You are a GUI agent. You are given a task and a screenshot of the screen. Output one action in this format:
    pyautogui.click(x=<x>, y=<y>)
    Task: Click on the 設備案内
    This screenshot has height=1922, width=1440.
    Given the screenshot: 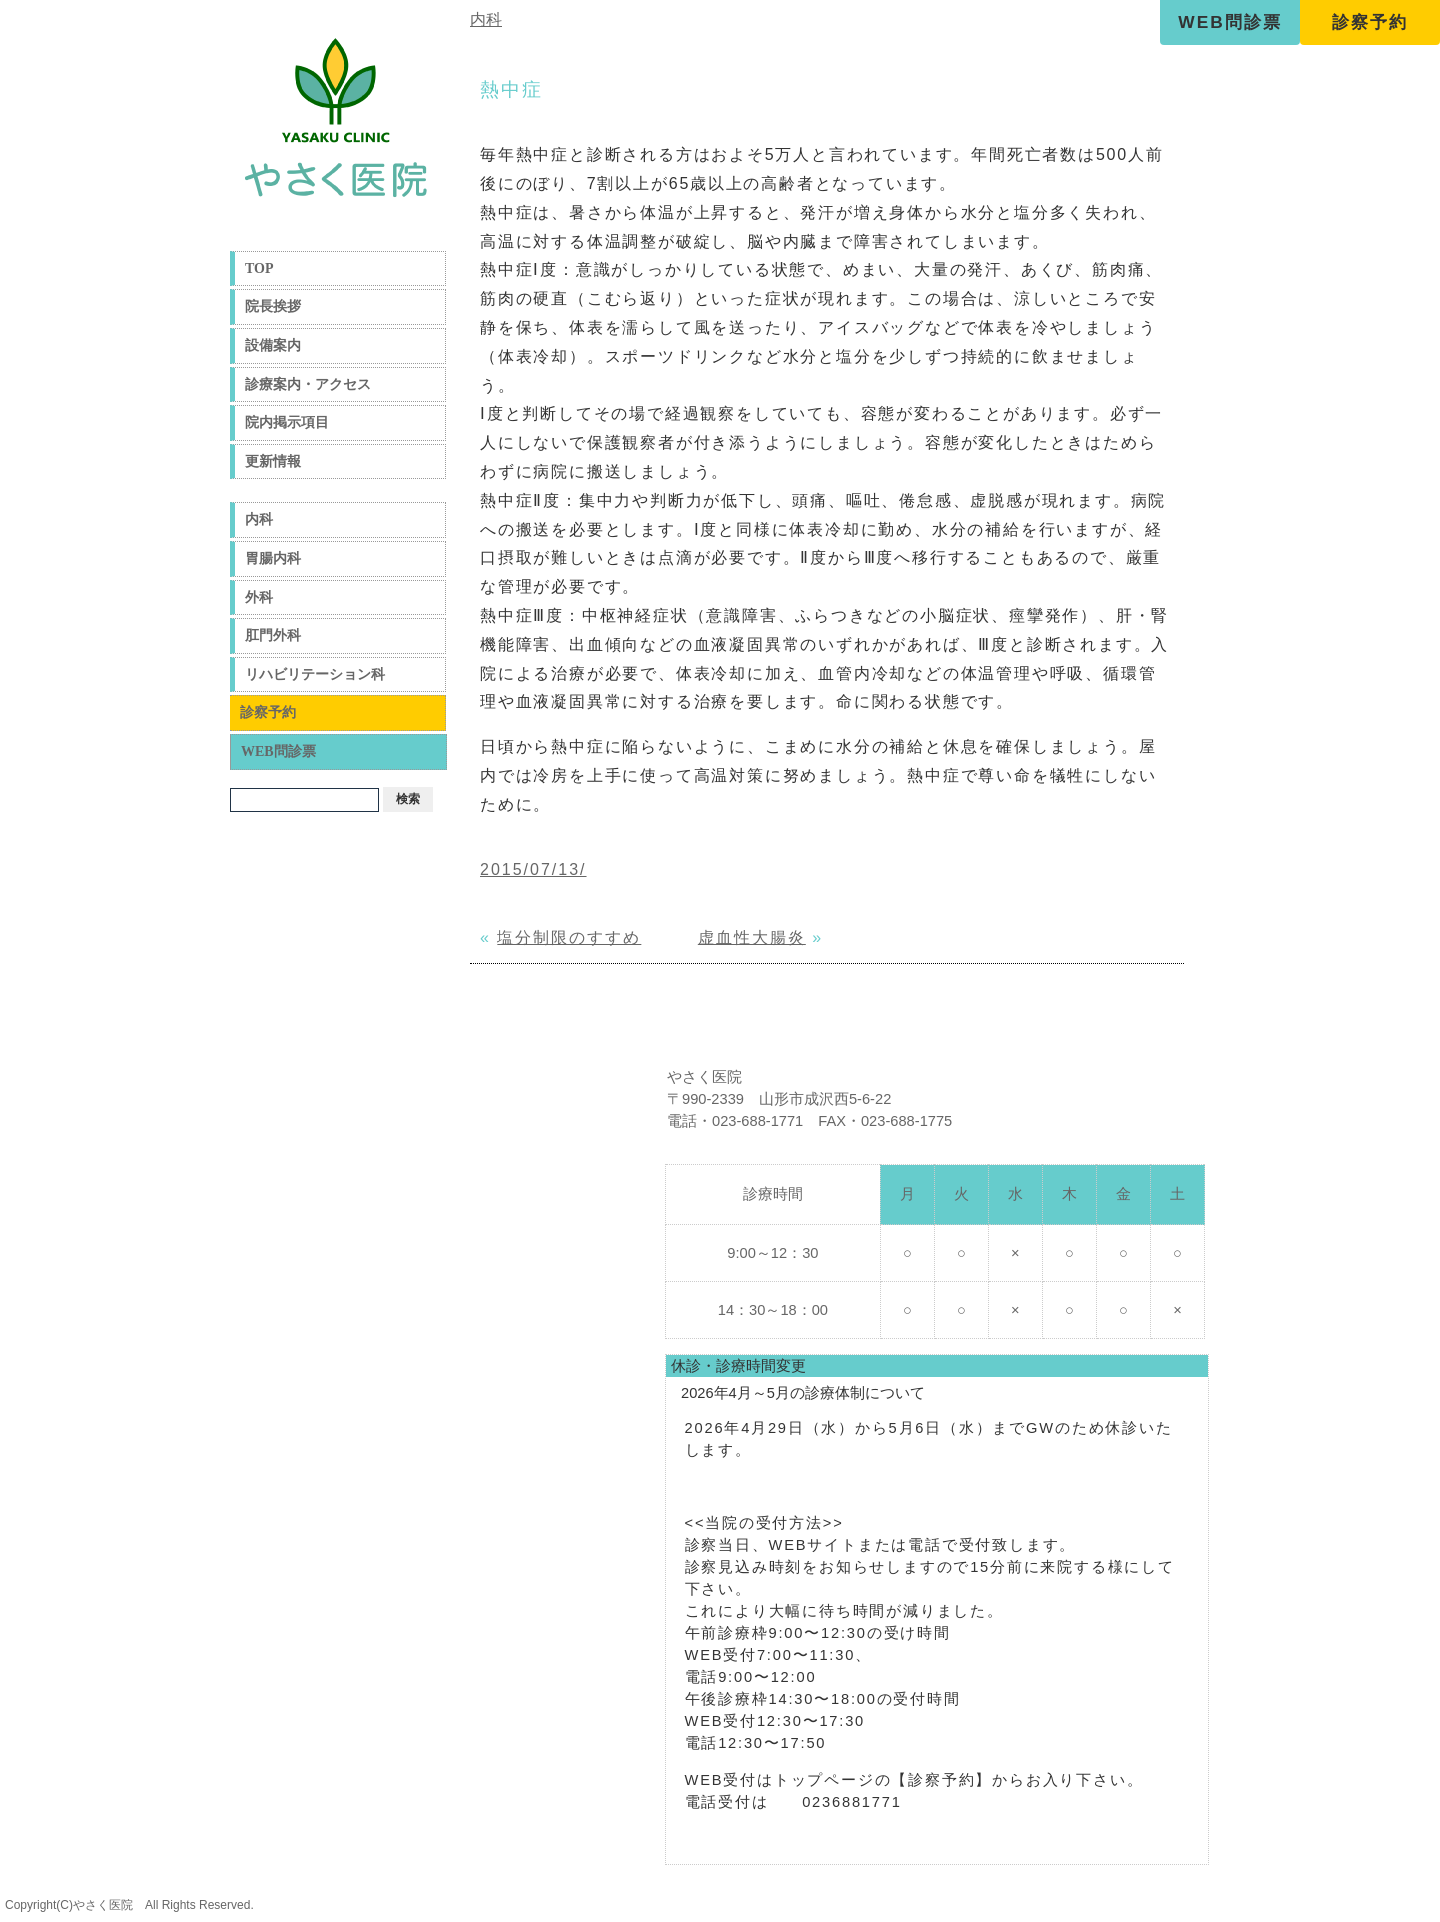 What is the action you would take?
    pyautogui.click(x=273, y=345)
    